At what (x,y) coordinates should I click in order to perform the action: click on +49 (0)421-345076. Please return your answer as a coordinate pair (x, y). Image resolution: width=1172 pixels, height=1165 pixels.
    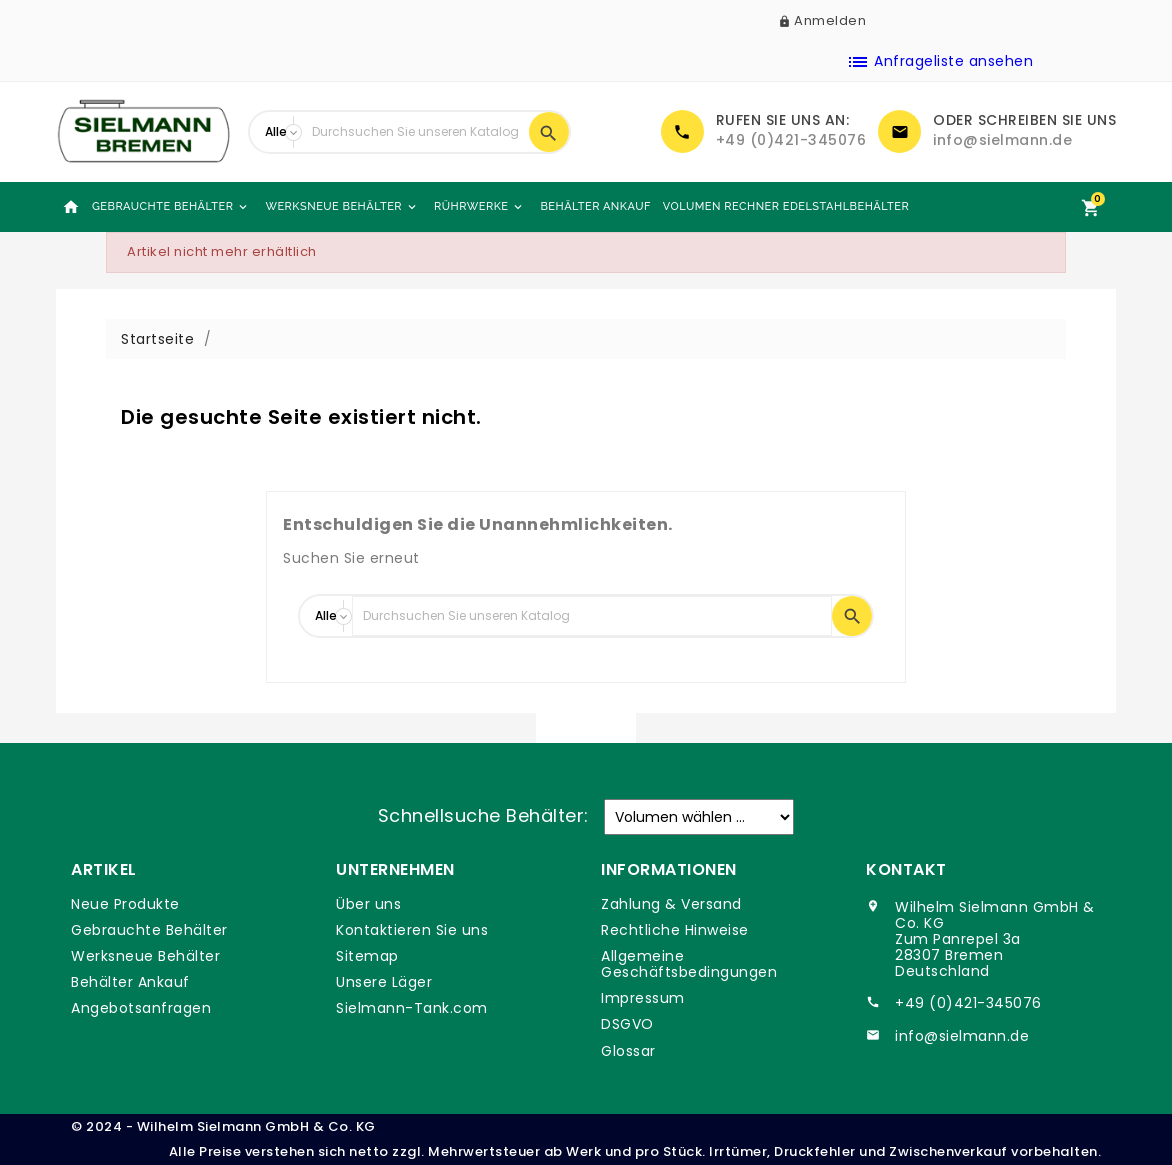
    Looking at the image, I should click on (791, 140).